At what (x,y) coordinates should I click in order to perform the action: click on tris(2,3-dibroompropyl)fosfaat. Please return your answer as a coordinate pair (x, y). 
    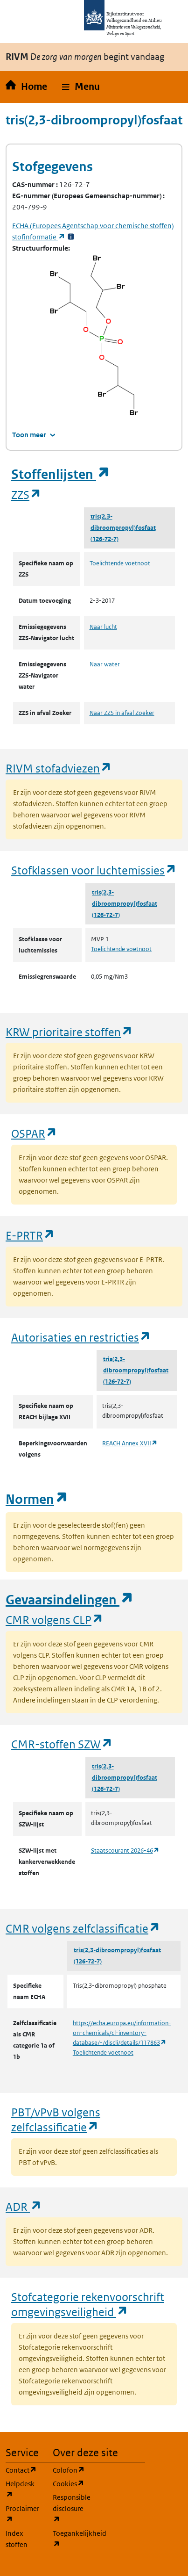
    Looking at the image, I should click on (123, 522).